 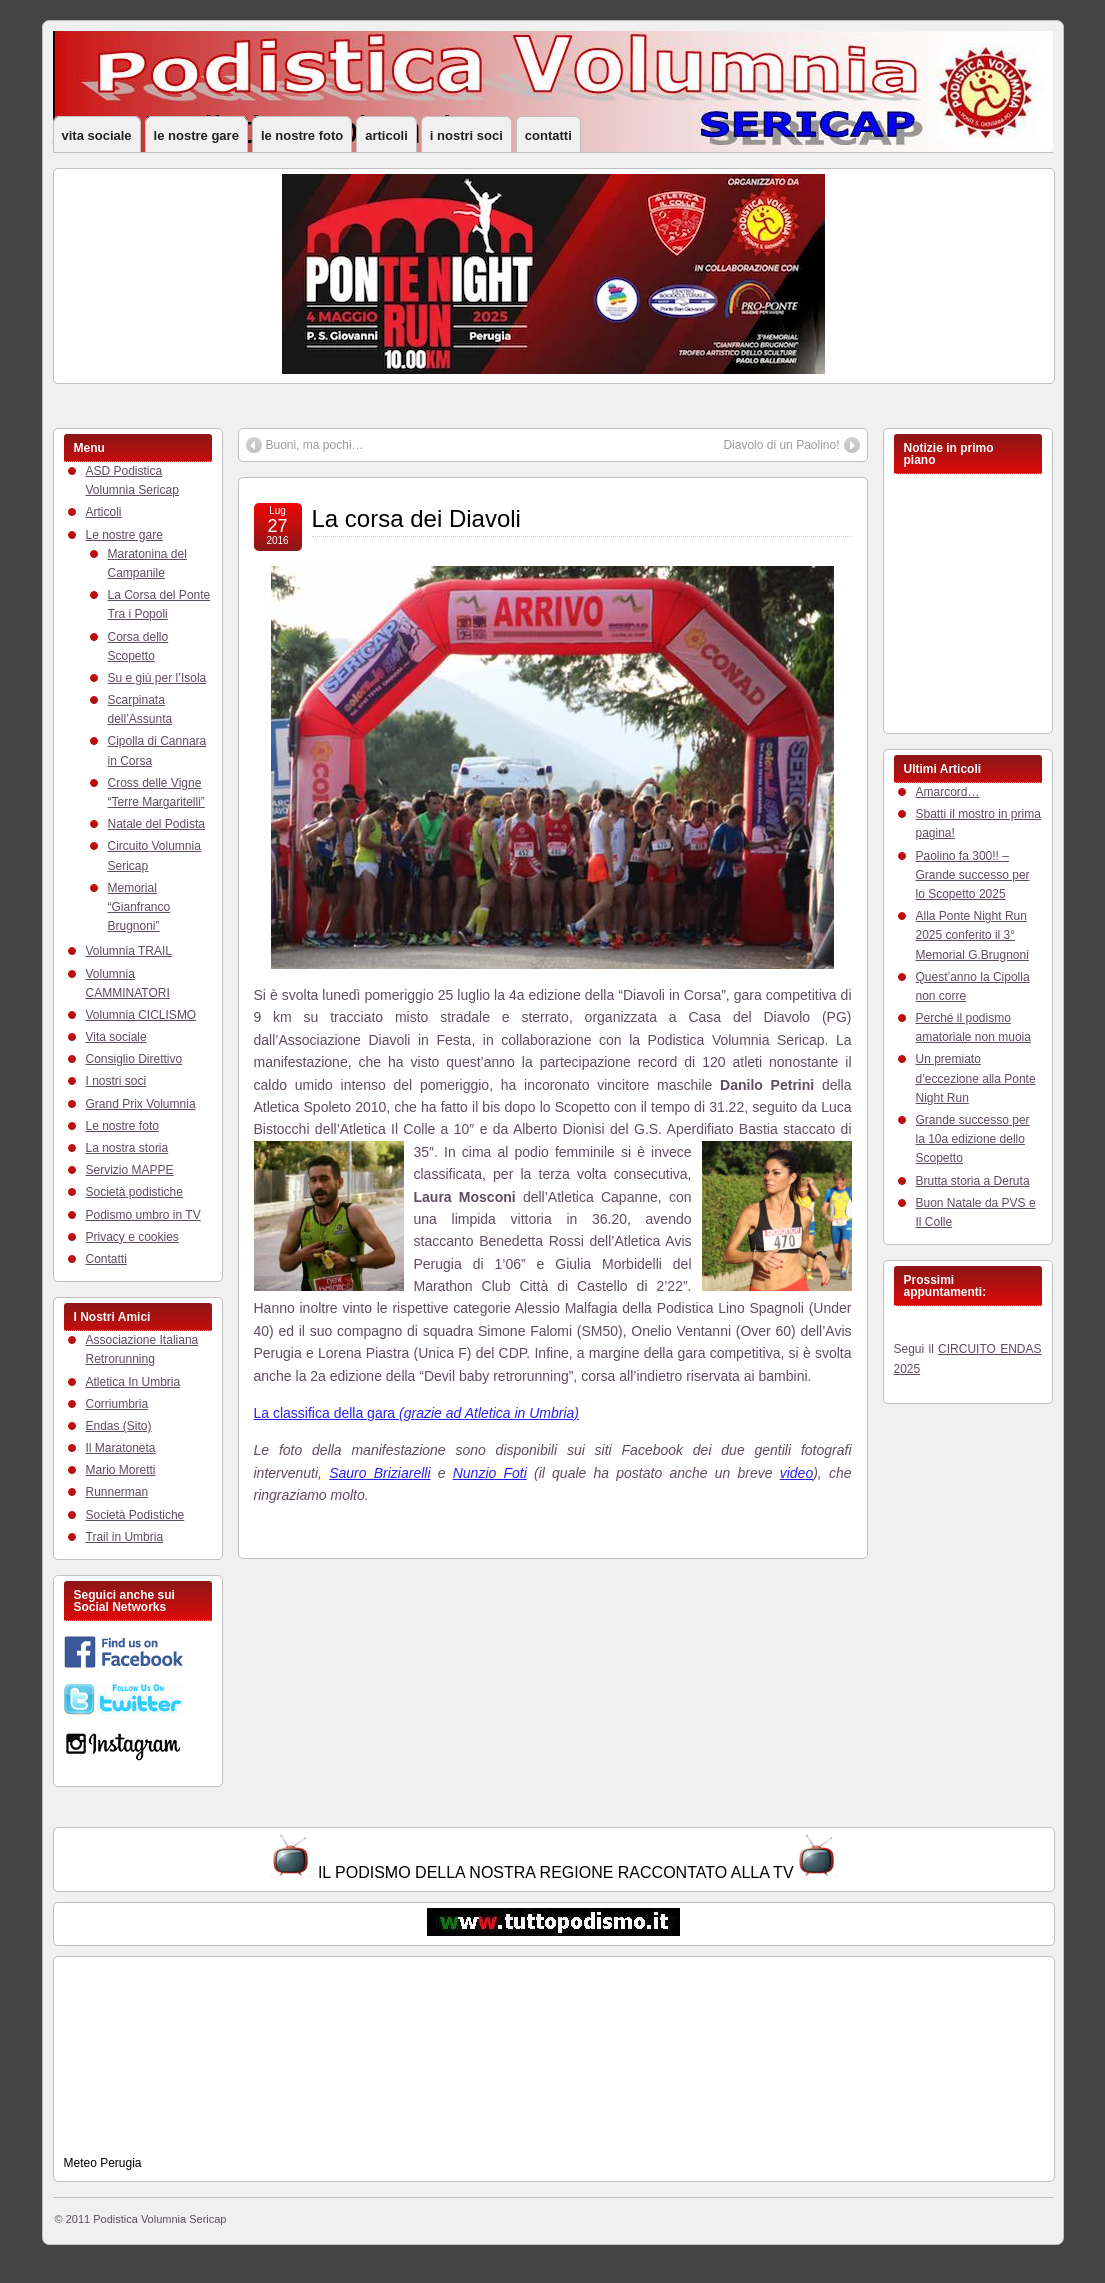 I want to click on Amarcord…, so click(x=948, y=792).